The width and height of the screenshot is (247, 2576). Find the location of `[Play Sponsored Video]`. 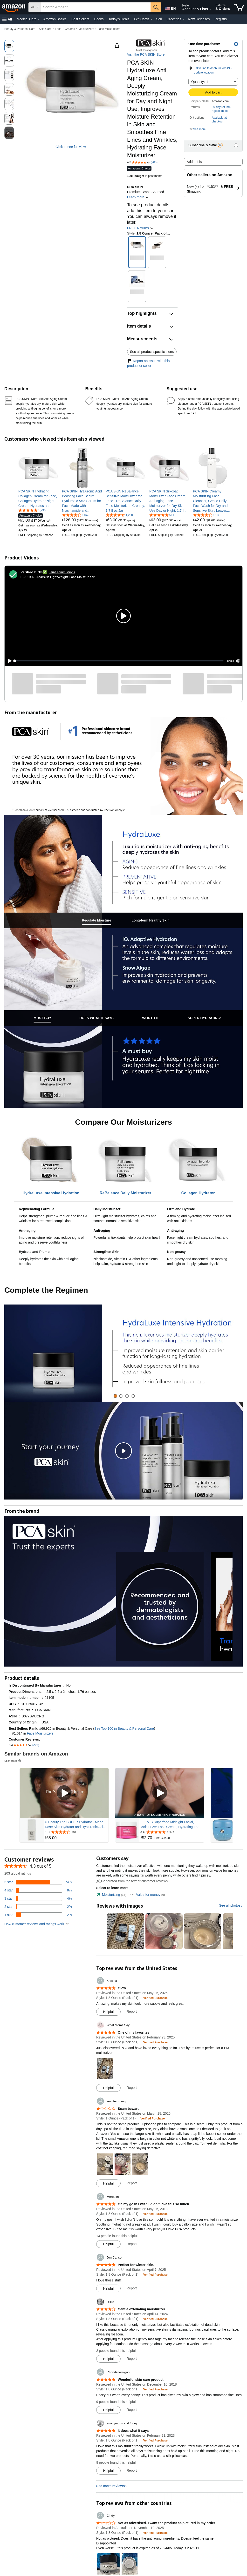

[Play Sponsored Video] is located at coordinates (64, 1793).